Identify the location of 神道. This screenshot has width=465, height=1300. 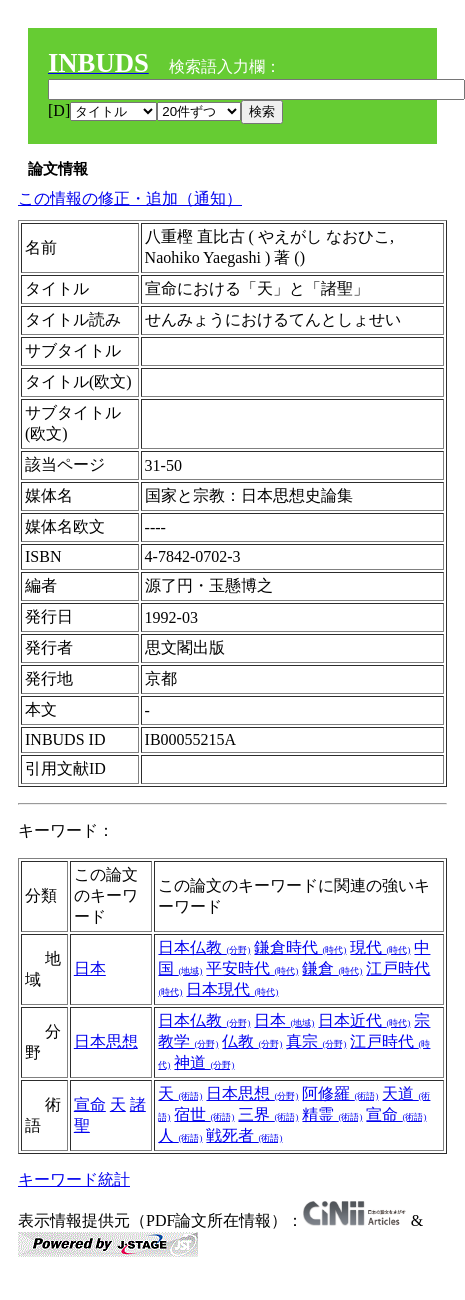
(204, 1062).